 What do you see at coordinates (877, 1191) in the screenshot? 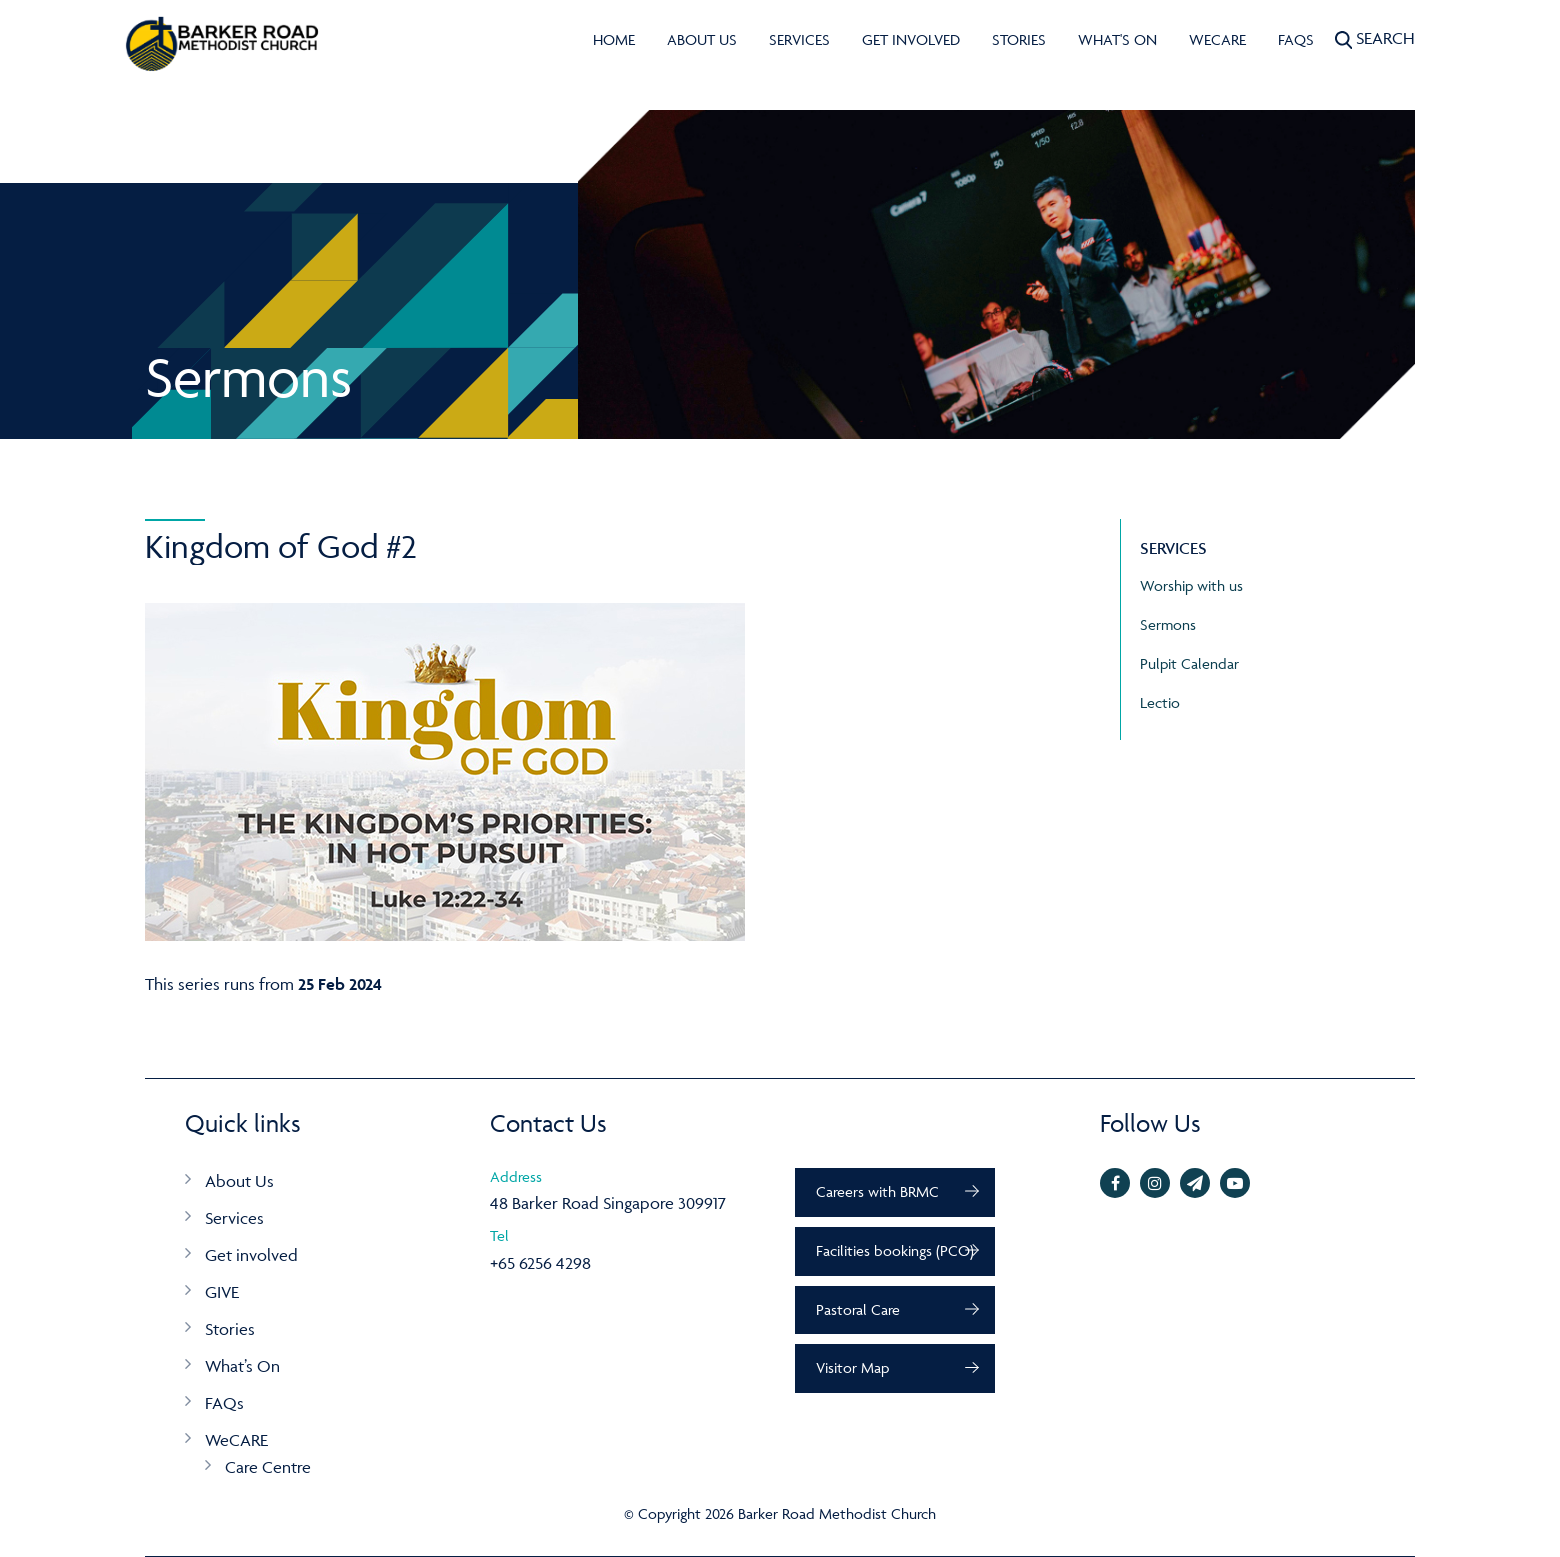
I see `Careers with BRMC` at bounding box center [877, 1191].